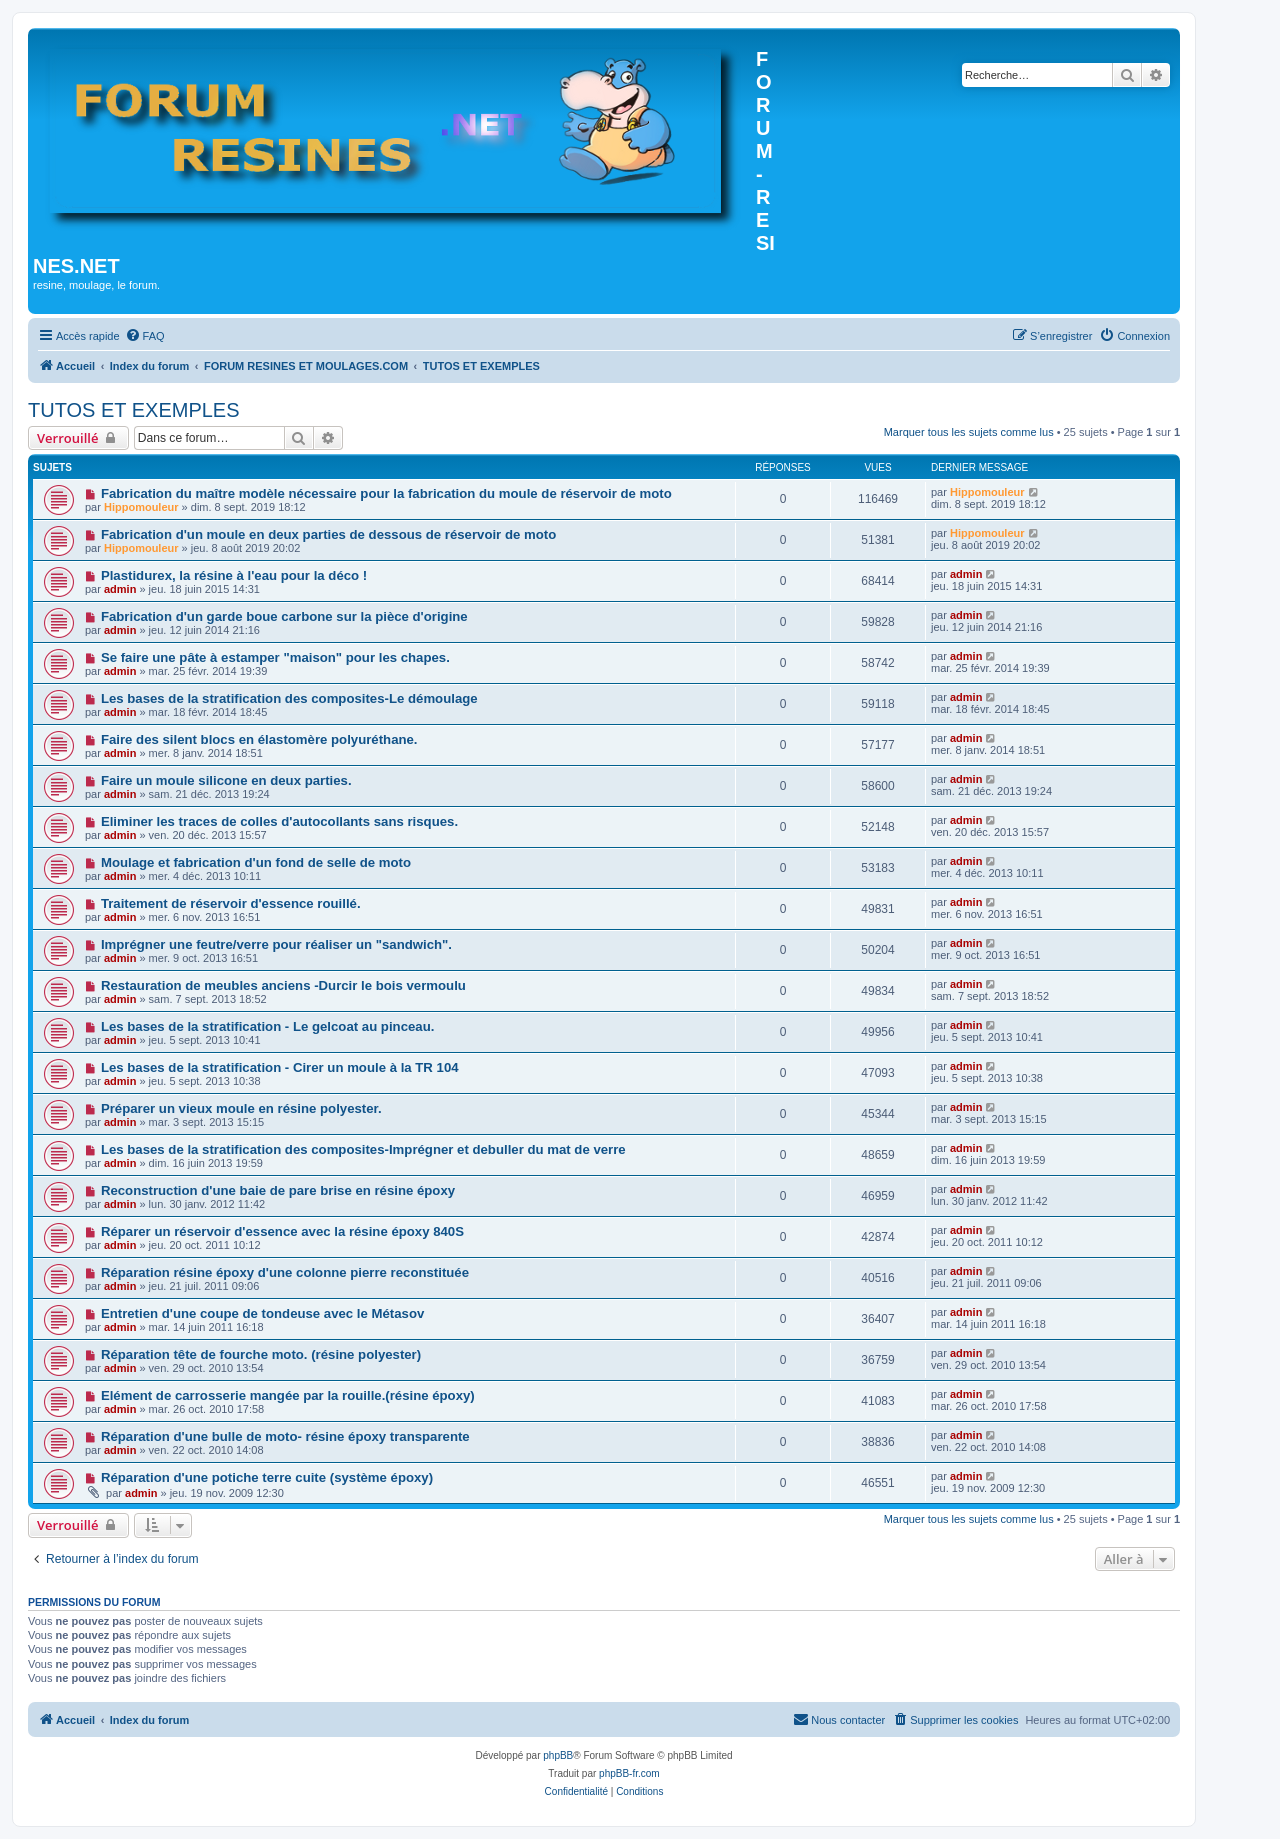  What do you see at coordinates (284, 616) in the screenshot?
I see `Fabrication d'un garde boue carbone sur la pièce d'origine` at bounding box center [284, 616].